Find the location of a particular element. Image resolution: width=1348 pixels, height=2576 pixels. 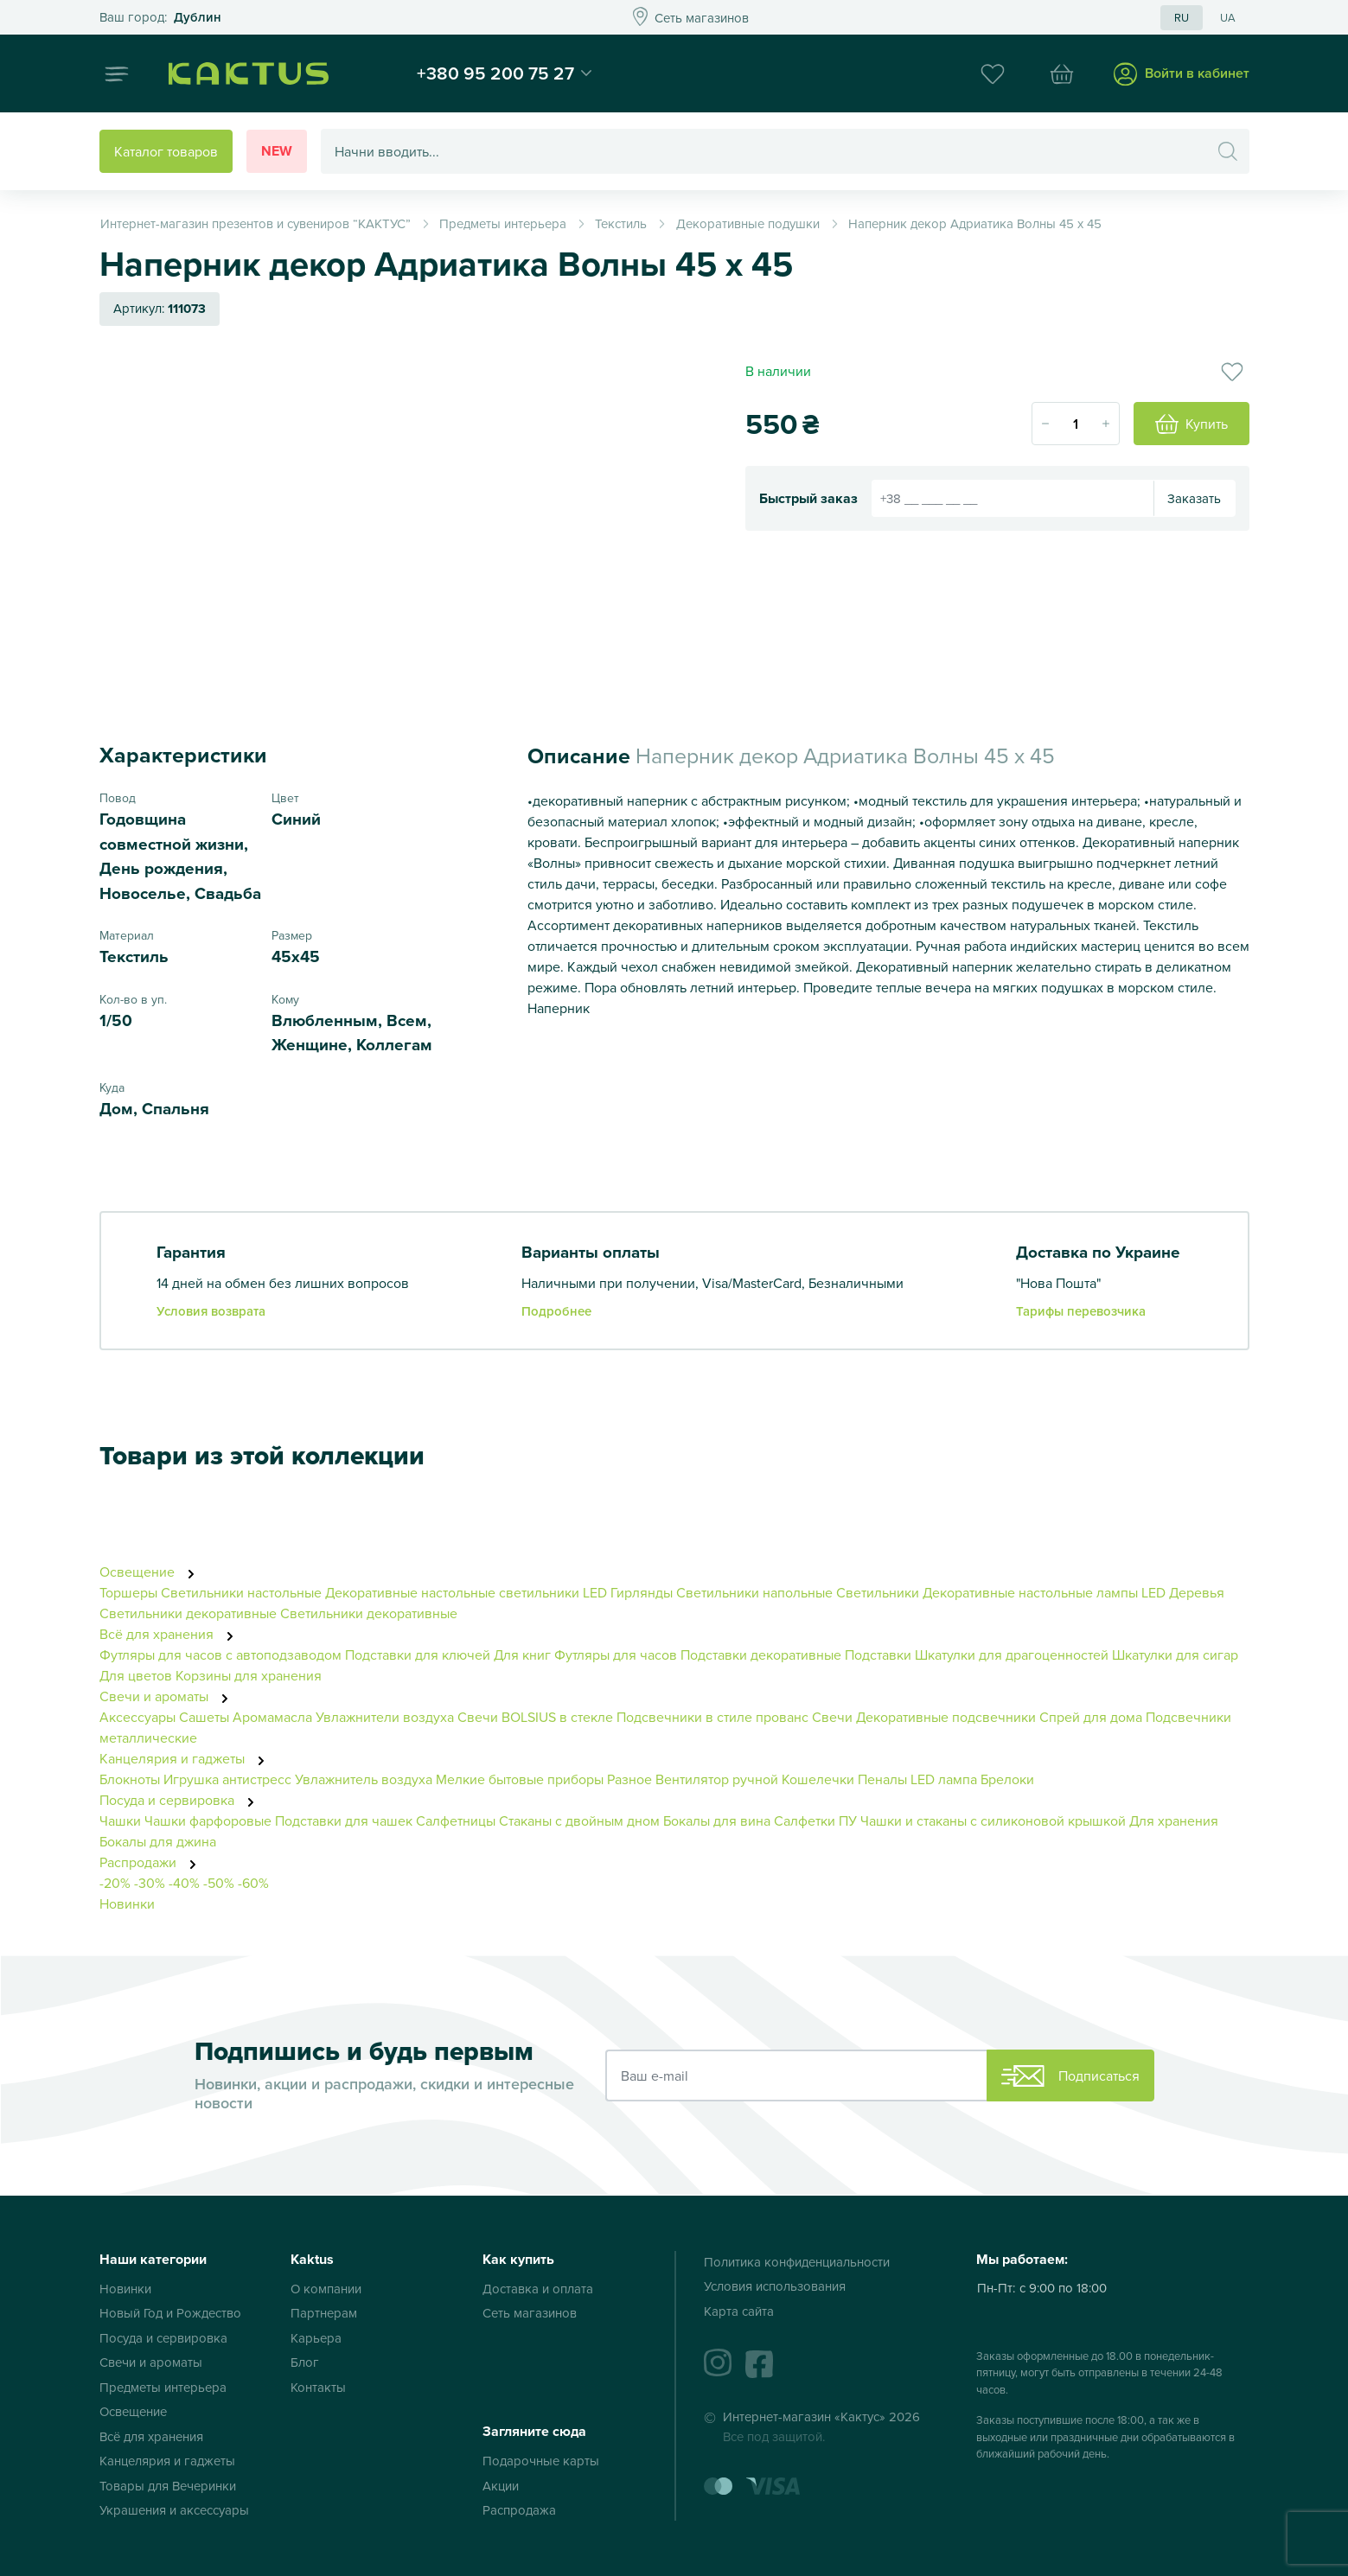

Брелоки is located at coordinates (1007, 1779).